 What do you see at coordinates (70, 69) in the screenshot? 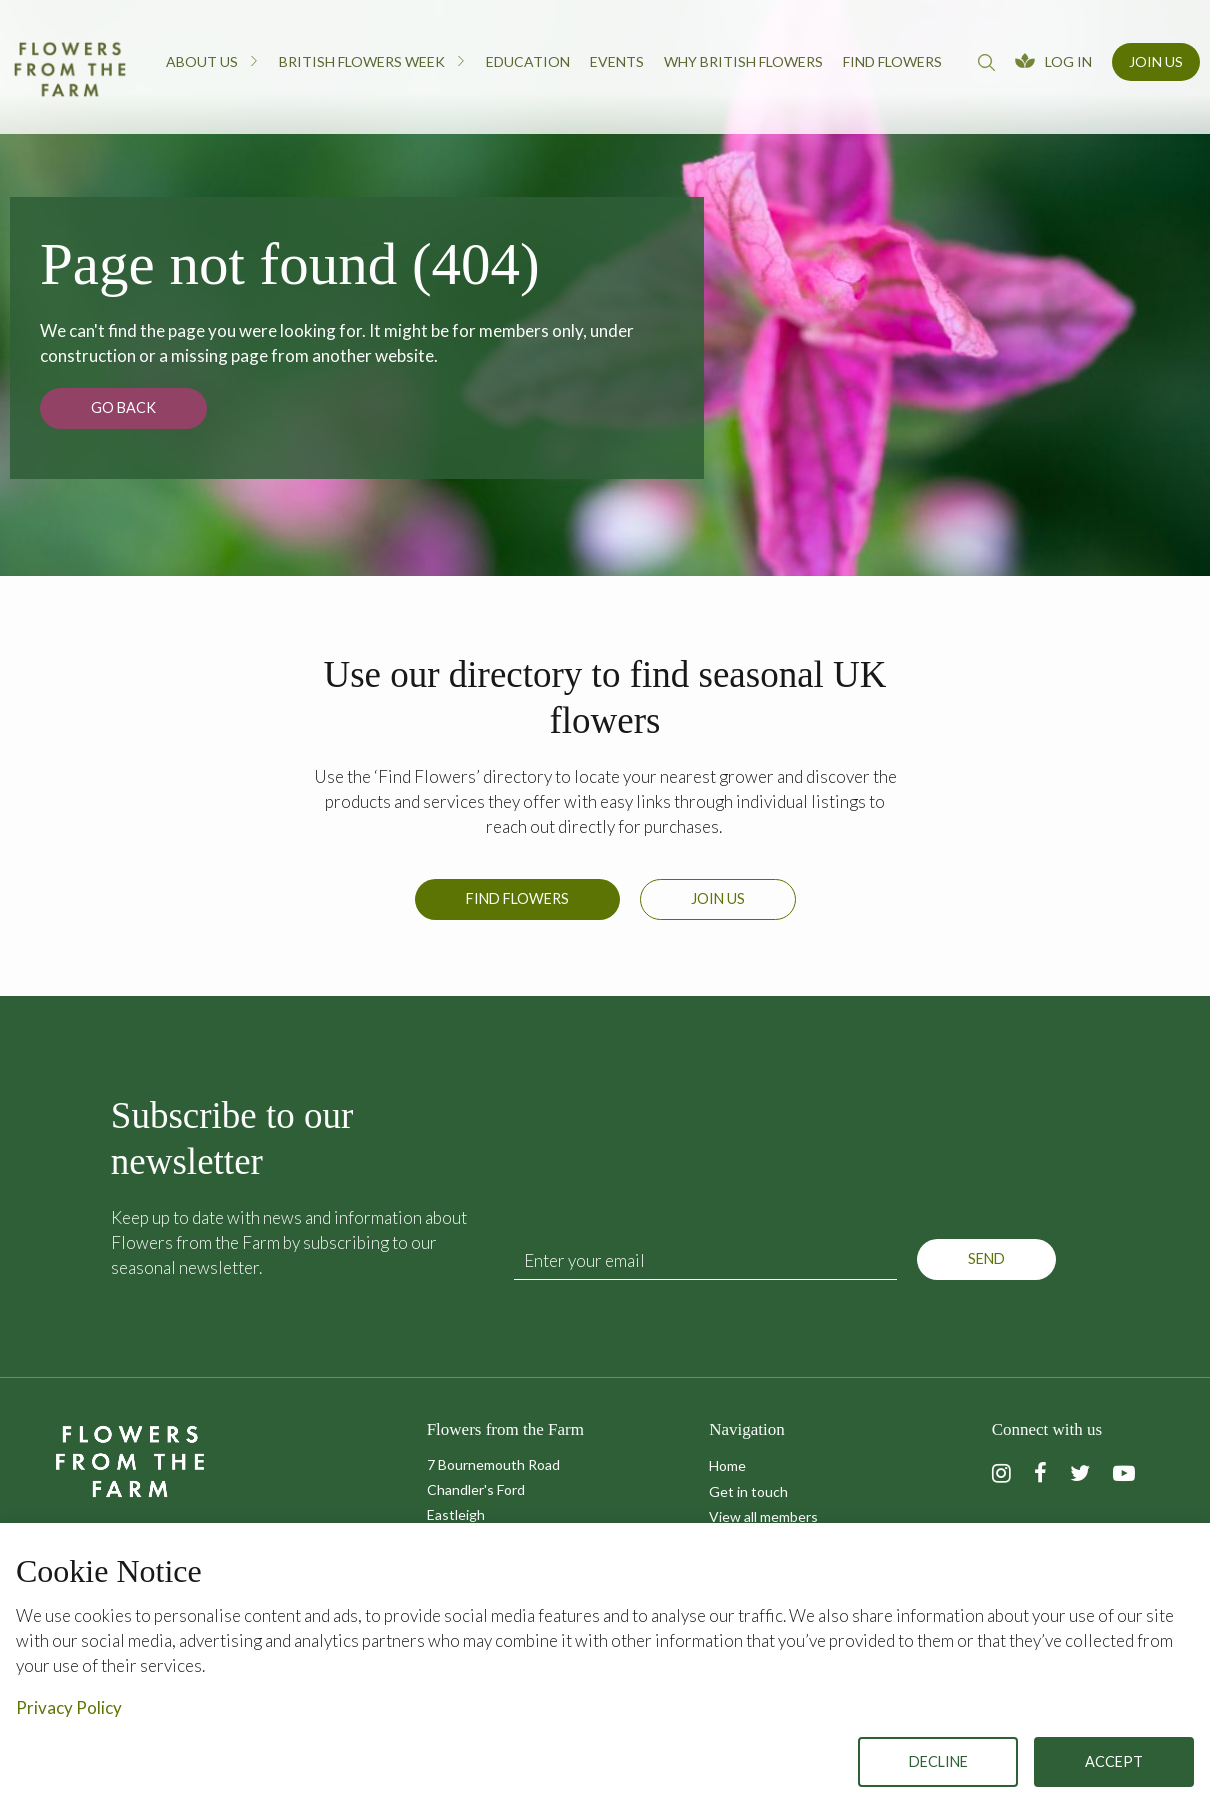
I see `Flowers from the Farm` at bounding box center [70, 69].